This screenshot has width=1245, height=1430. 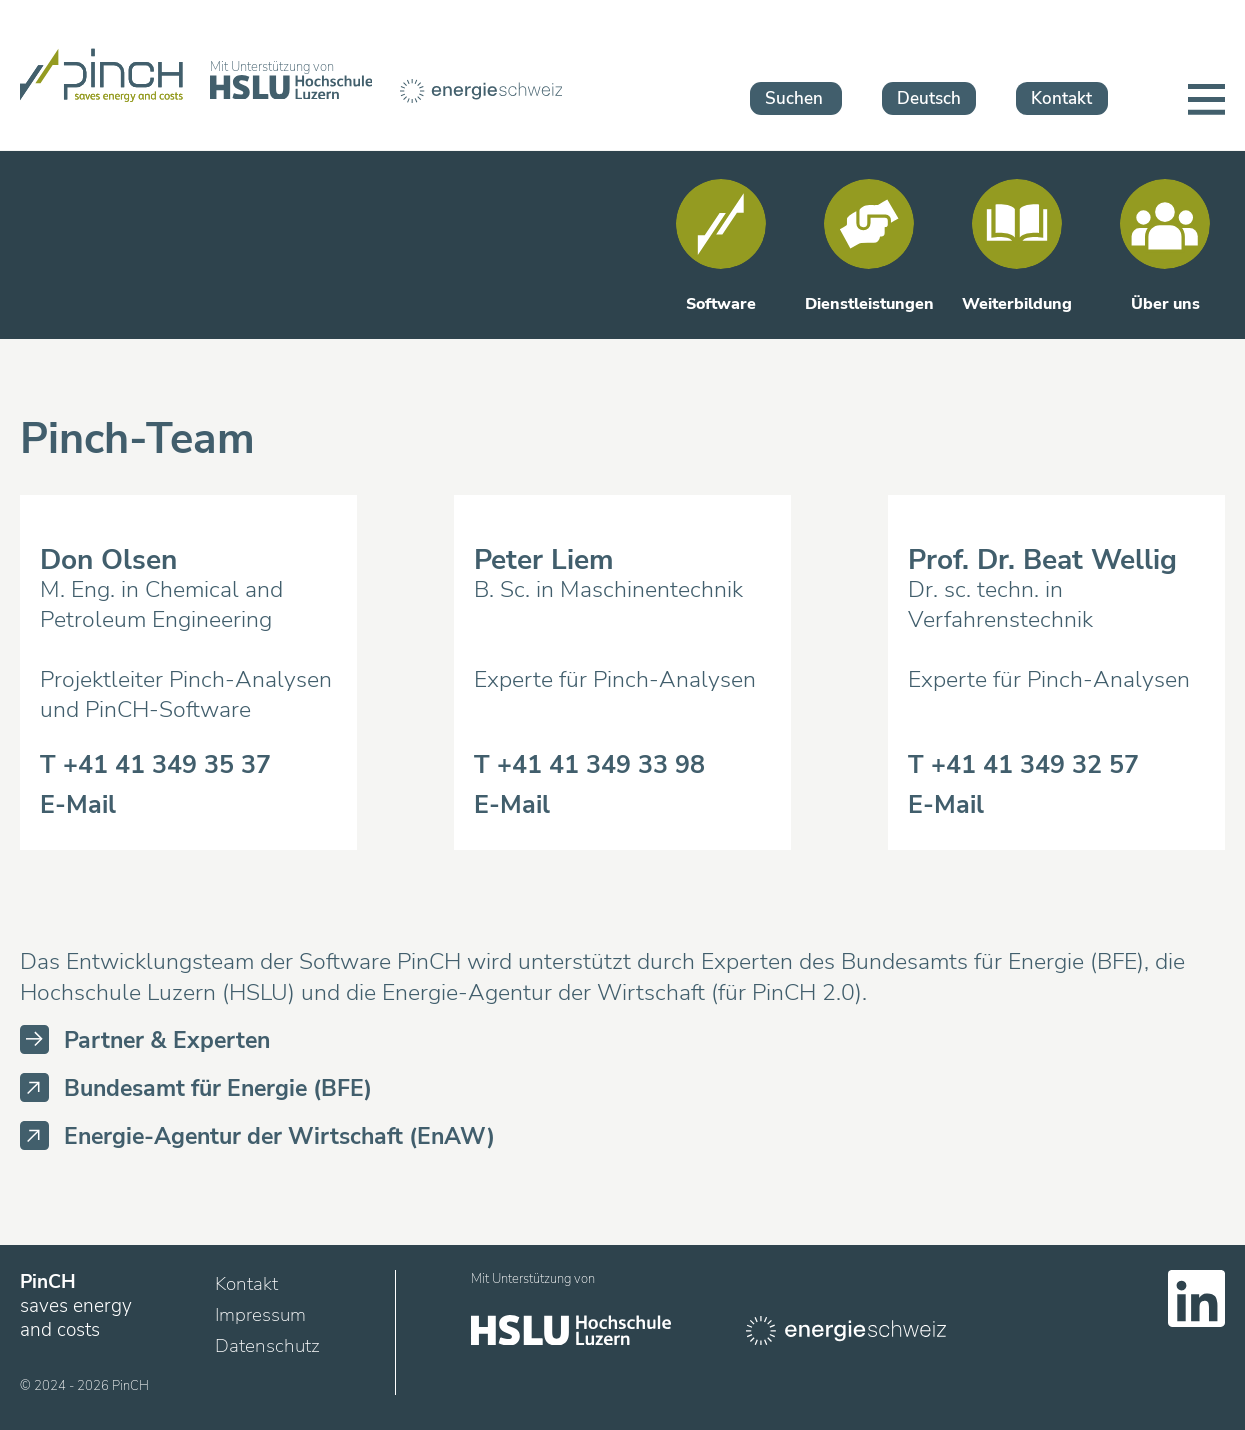 I want to click on Datenschutz, so click(x=267, y=1346).